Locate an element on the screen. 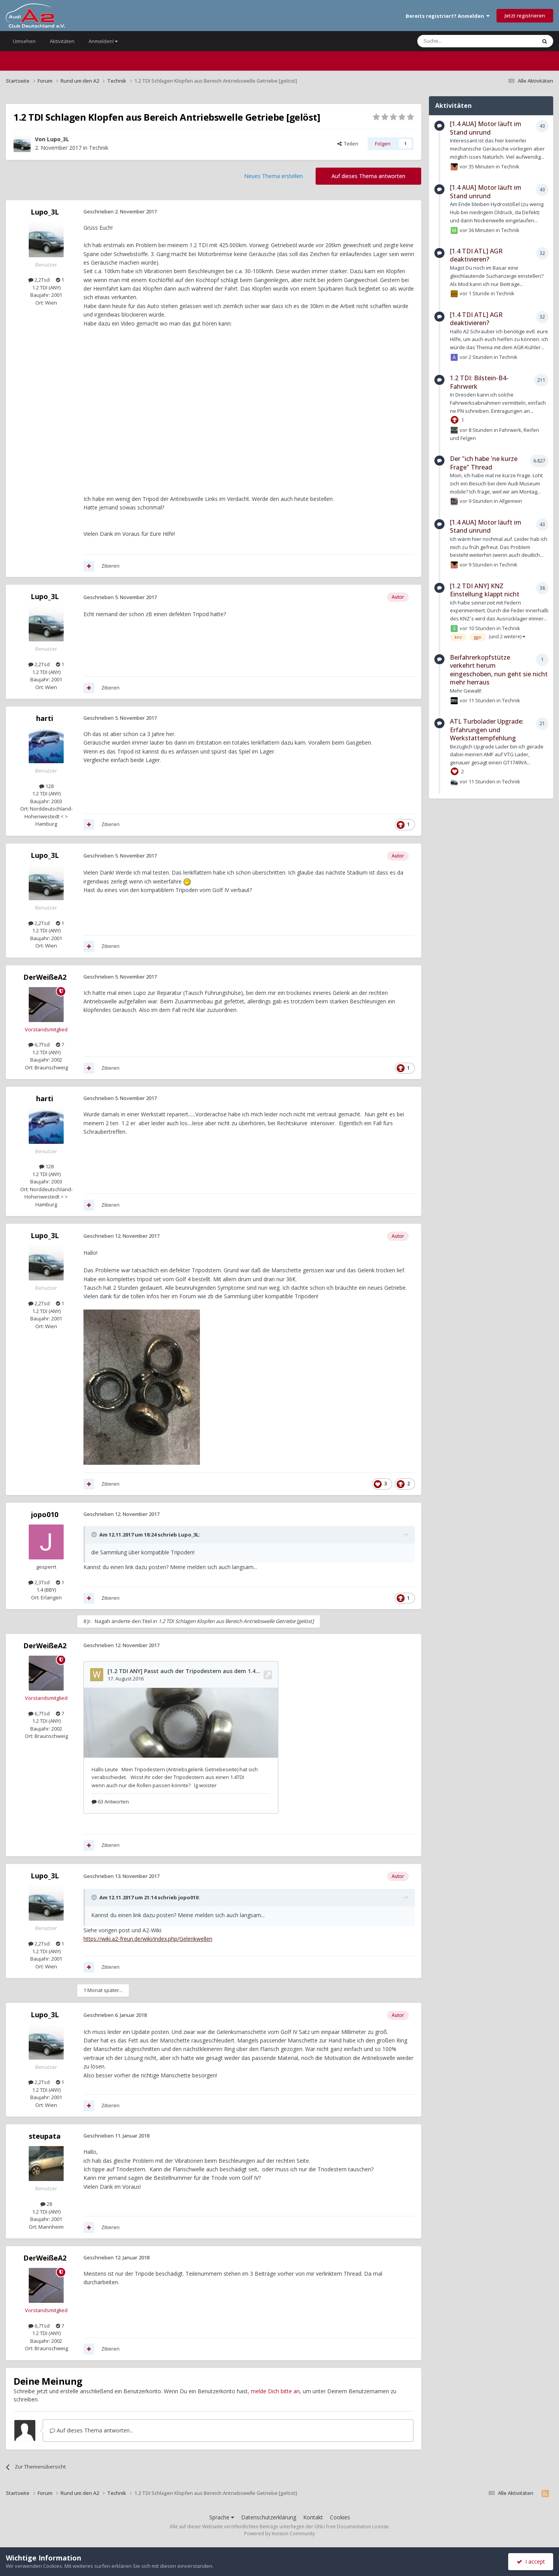 The height and width of the screenshot is (2576, 559). [Toggle Quote] is located at coordinates (94, 1534).